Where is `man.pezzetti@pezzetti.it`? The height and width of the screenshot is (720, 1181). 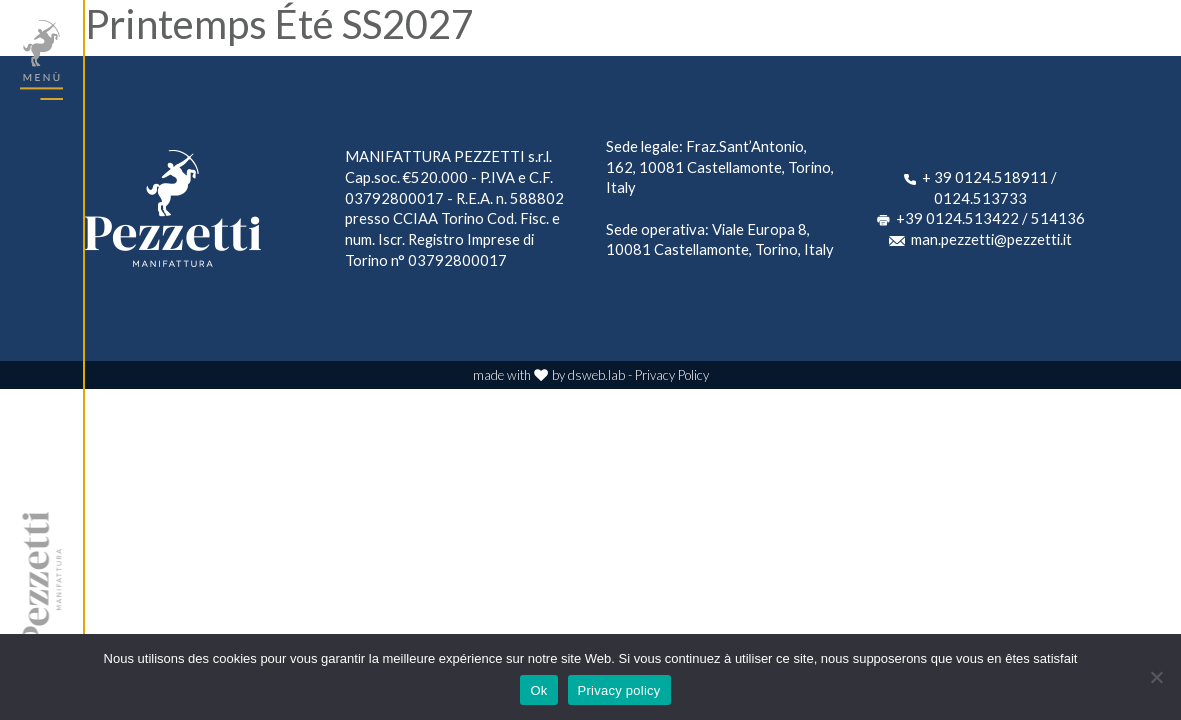 man.pezzetti@pezzetti.it is located at coordinates (991, 239).